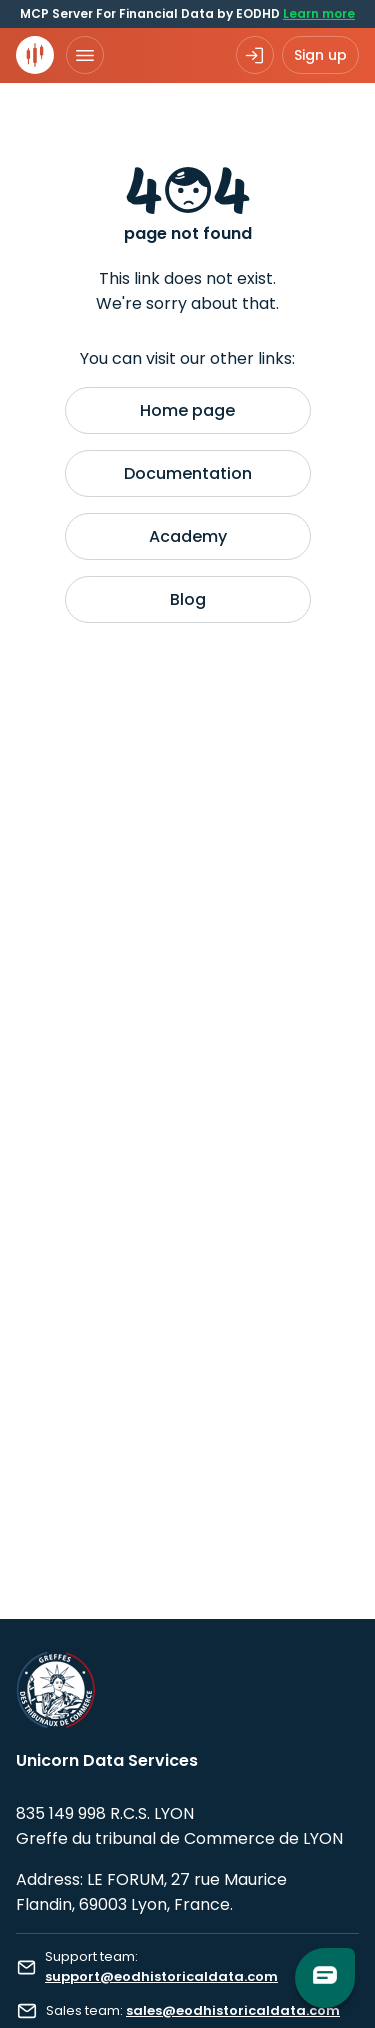 Image resolution: width=375 pixels, height=2028 pixels. Describe the element at coordinates (319, 13) in the screenshot. I see `Learn more` at that location.